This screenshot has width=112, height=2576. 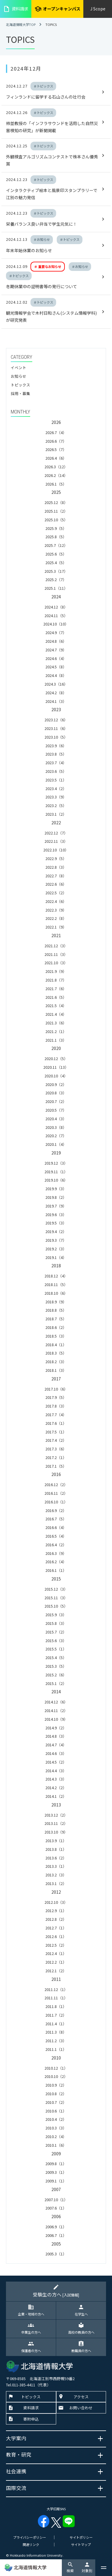 What do you see at coordinates (56, 1570) in the screenshot?
I see `2016.1（1）` at bounding box center [56, 1570].